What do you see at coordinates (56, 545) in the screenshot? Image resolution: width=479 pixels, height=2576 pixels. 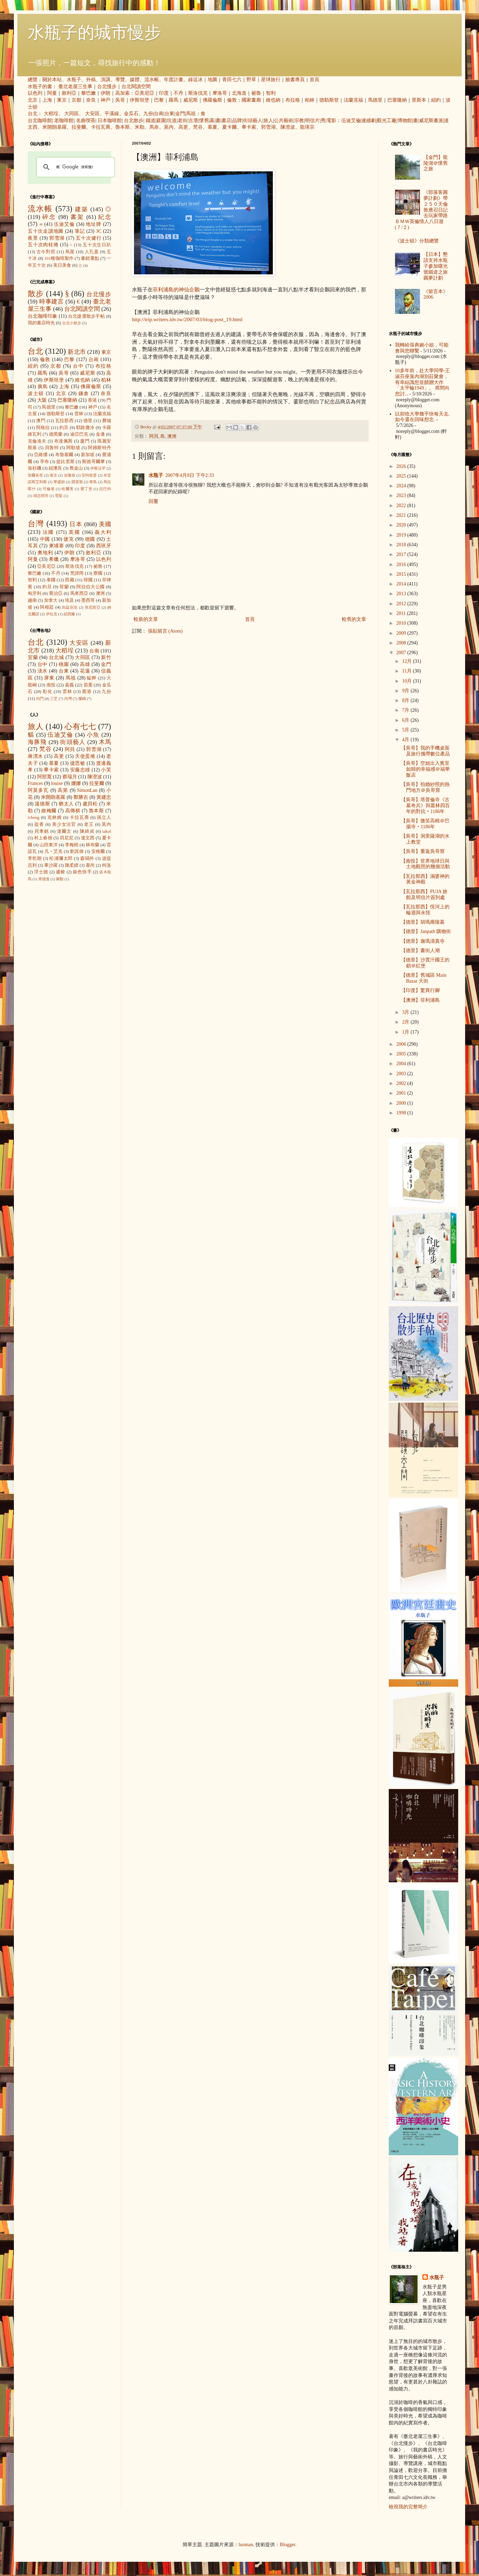 I see `柬埔寨` at bounding box center [56, 545].